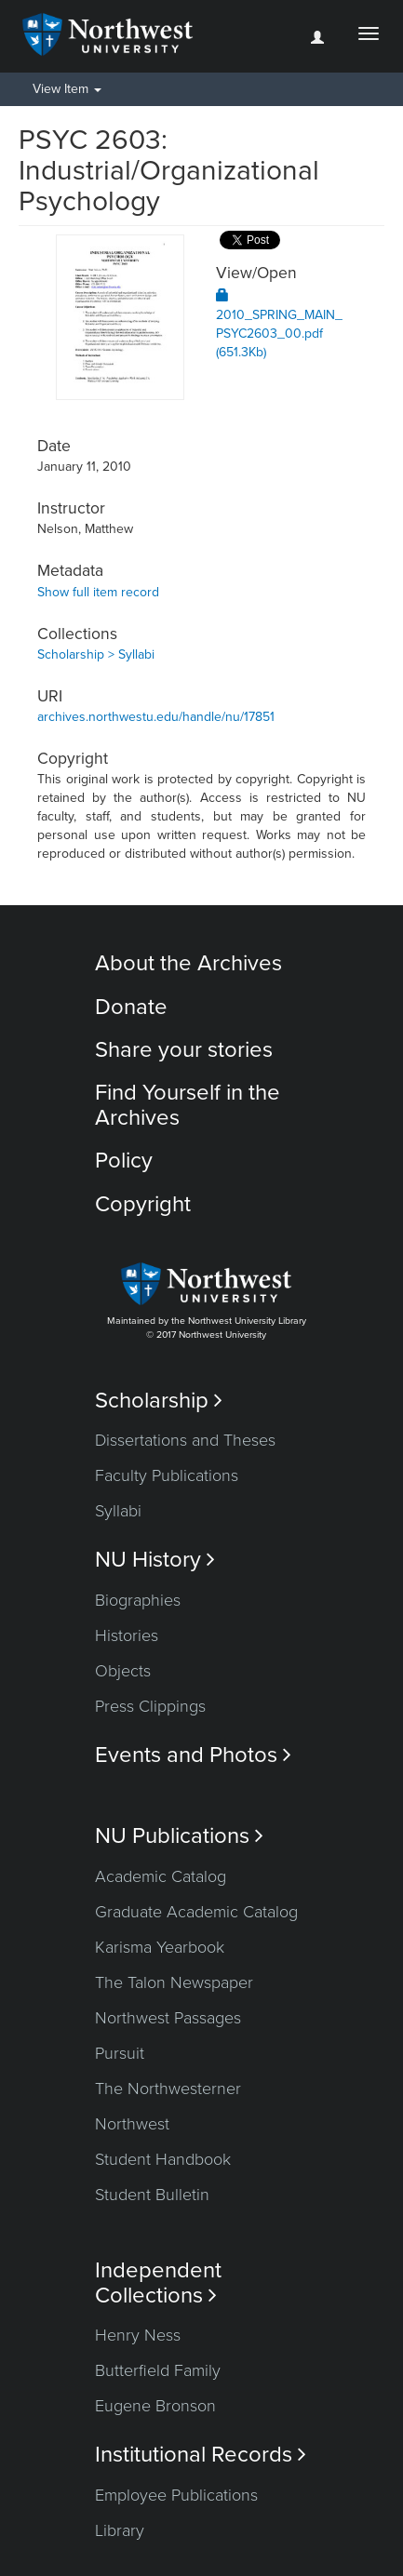 The width and height of the screenshot is (403, 2576). Describe the element at coordinates (179, 1835) in the screenshot. I see `NU Publications` at that location.